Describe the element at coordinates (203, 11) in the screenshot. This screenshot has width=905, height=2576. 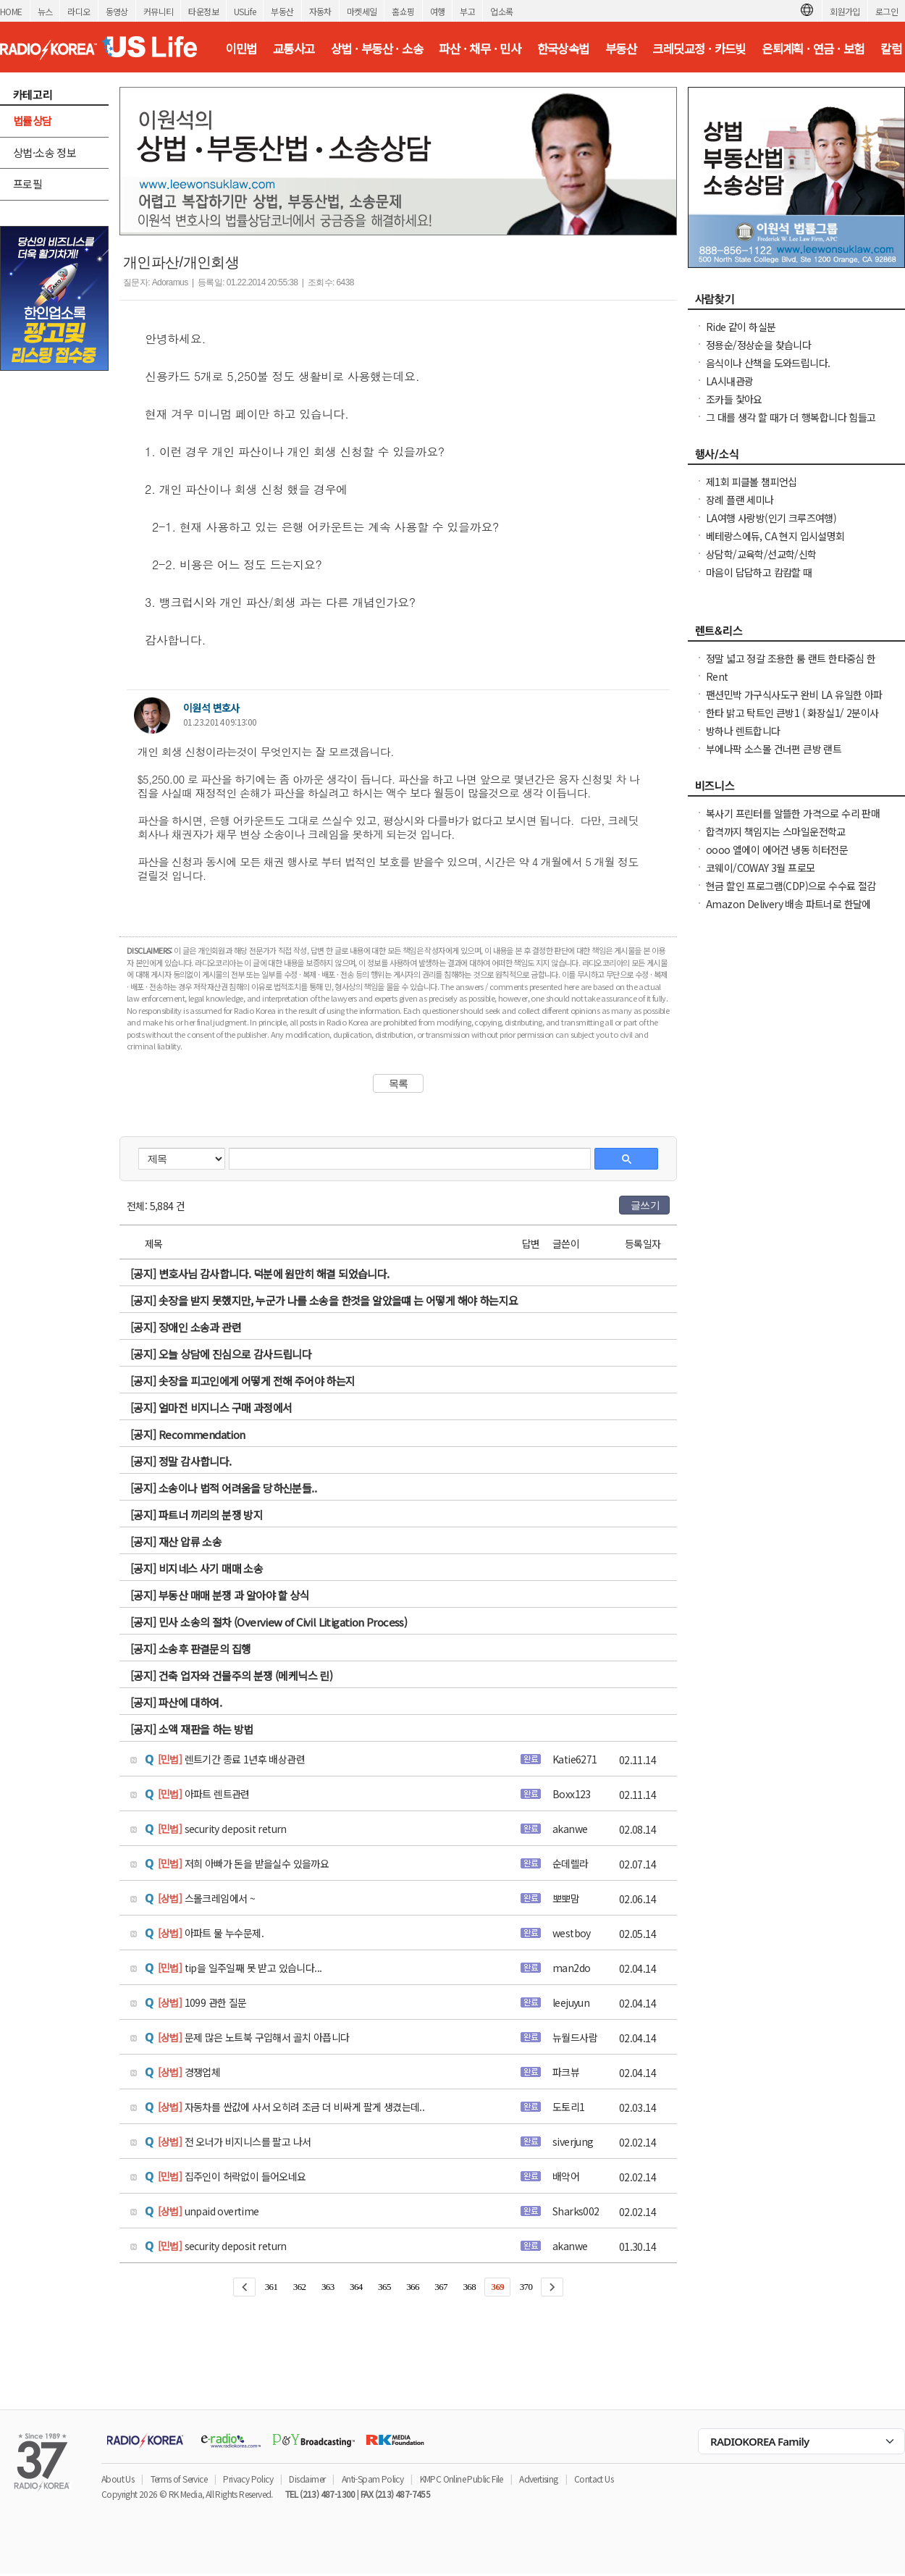
I see `타운정보` at that location.